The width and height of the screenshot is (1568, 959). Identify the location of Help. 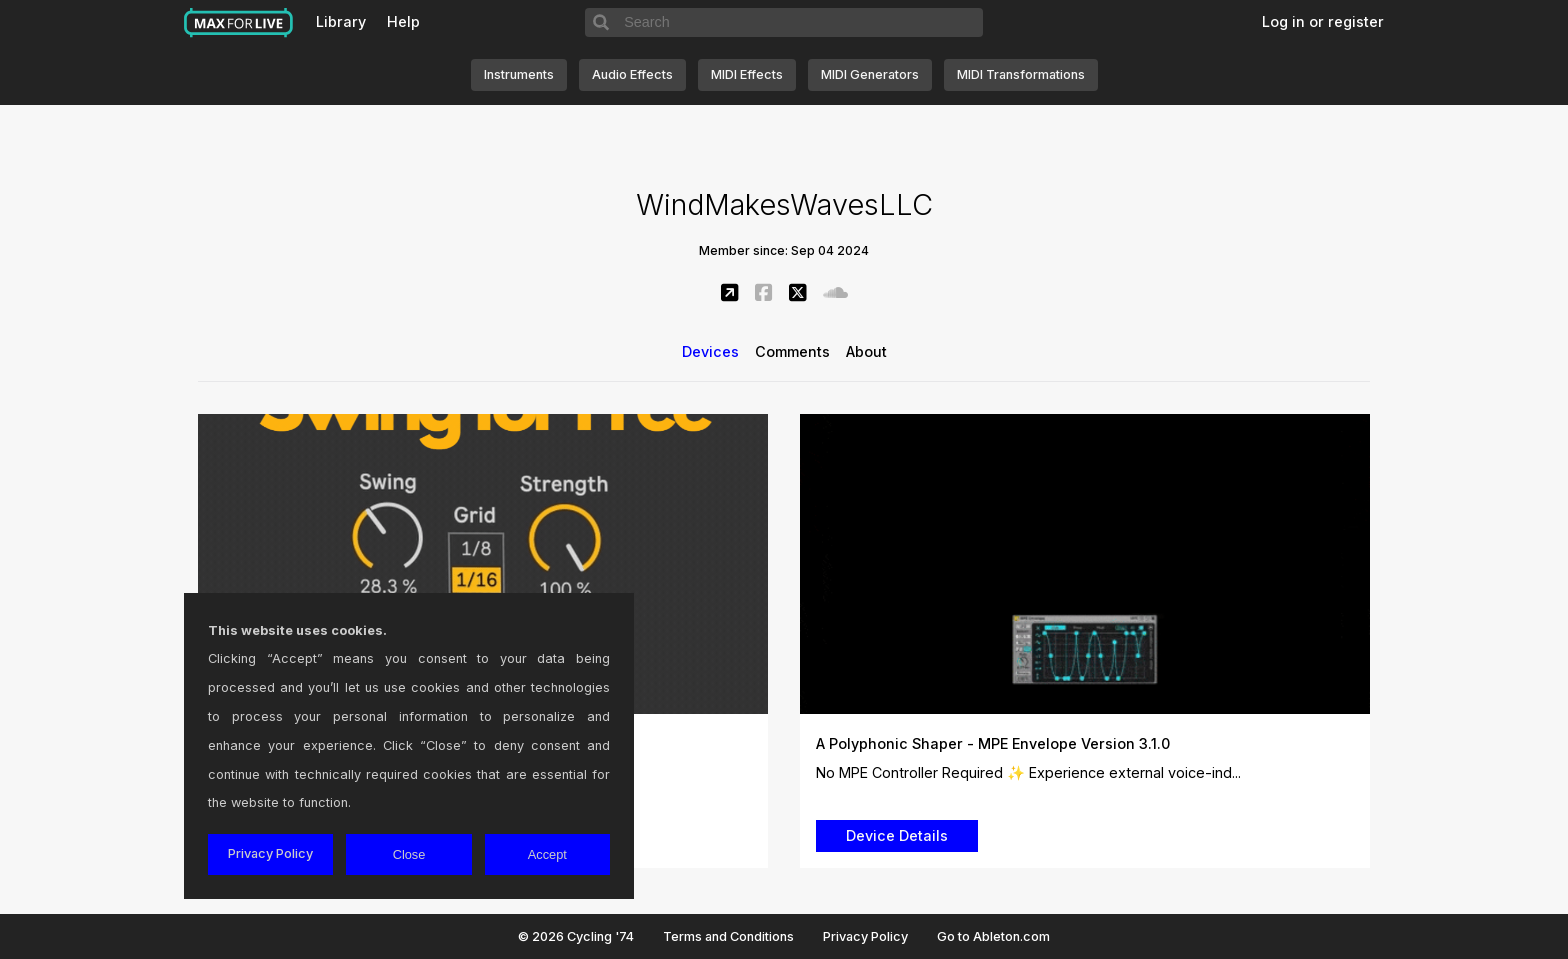
(403, 21).